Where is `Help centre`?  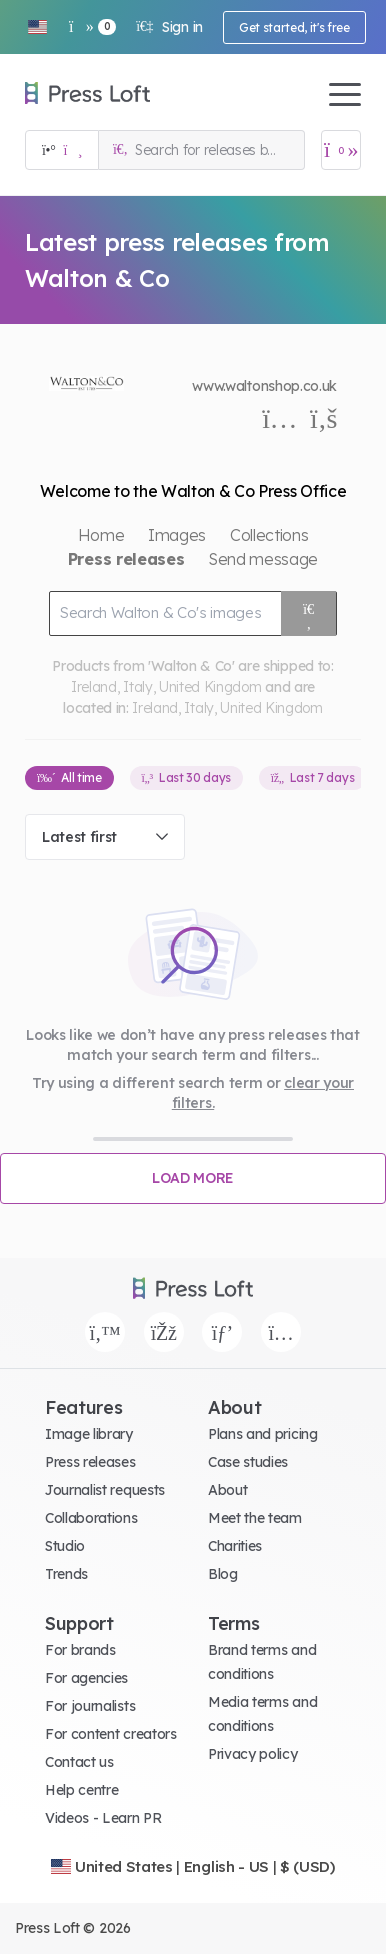 Help centre is located at coordinates (81, 1790).